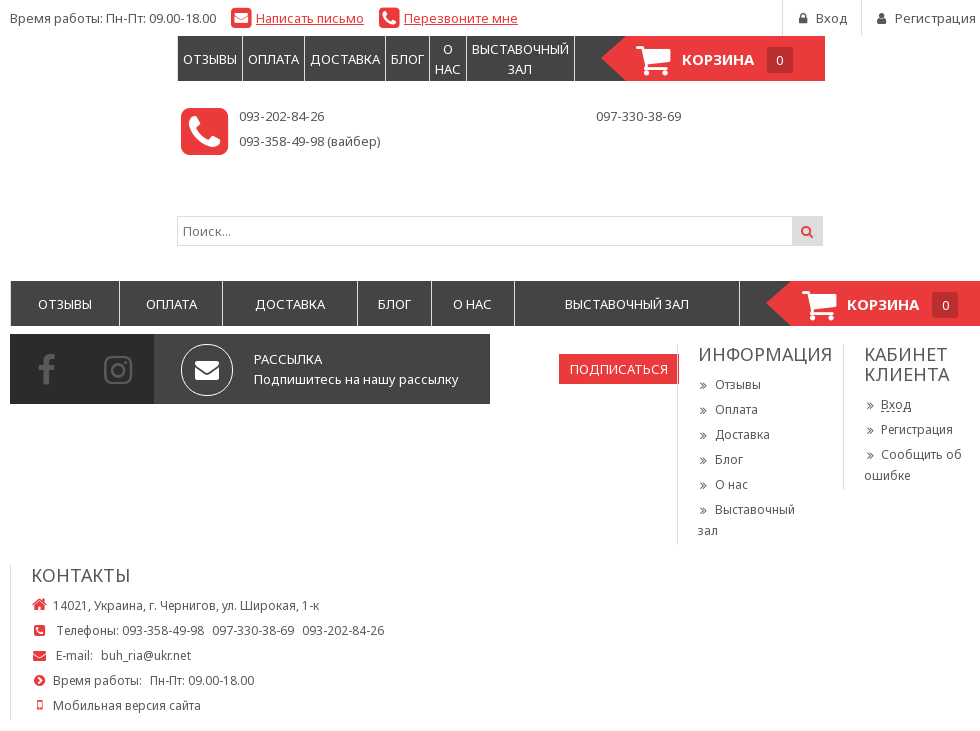 The width and height of the screenshot is (980, 731). I want to click on Мобильная версия сайта, so click(127, 705).